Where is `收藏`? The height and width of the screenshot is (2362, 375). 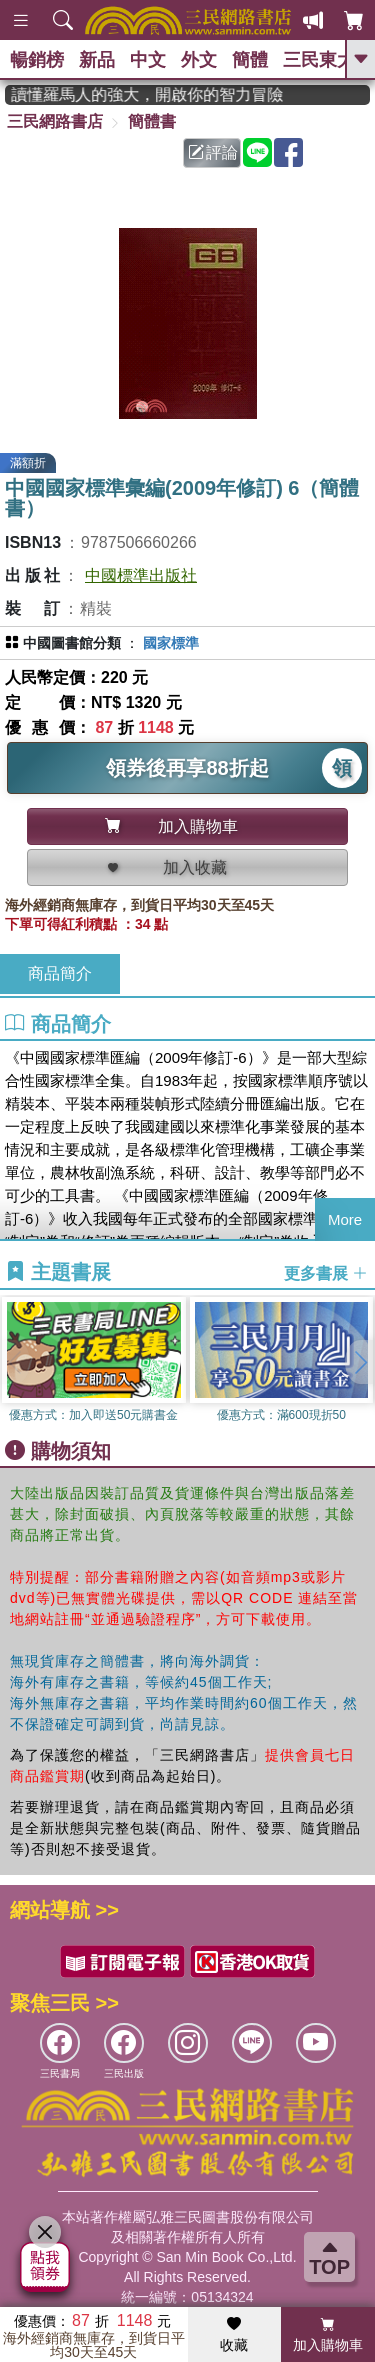 收藏 is located at coordinates (234, 2335).